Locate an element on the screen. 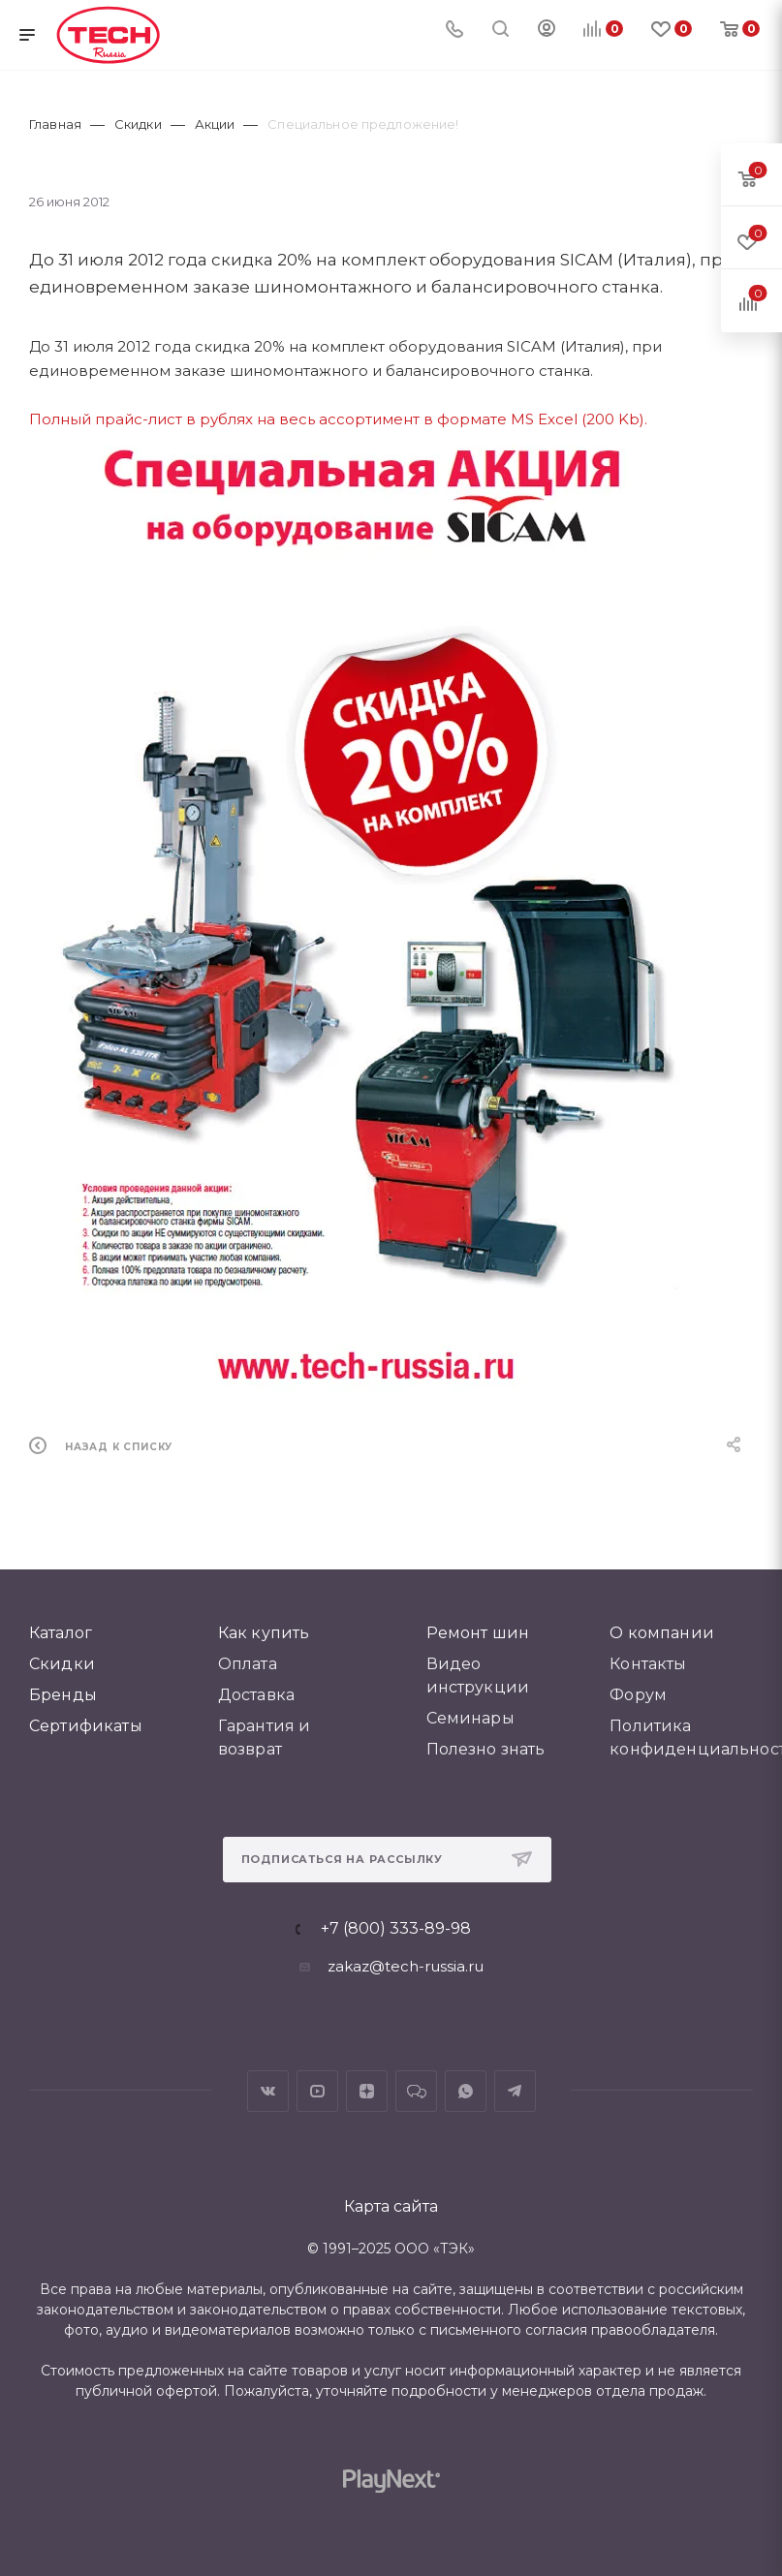 The image size is (782, 2576). Сертификаты is located at coordinates (85, 1726).